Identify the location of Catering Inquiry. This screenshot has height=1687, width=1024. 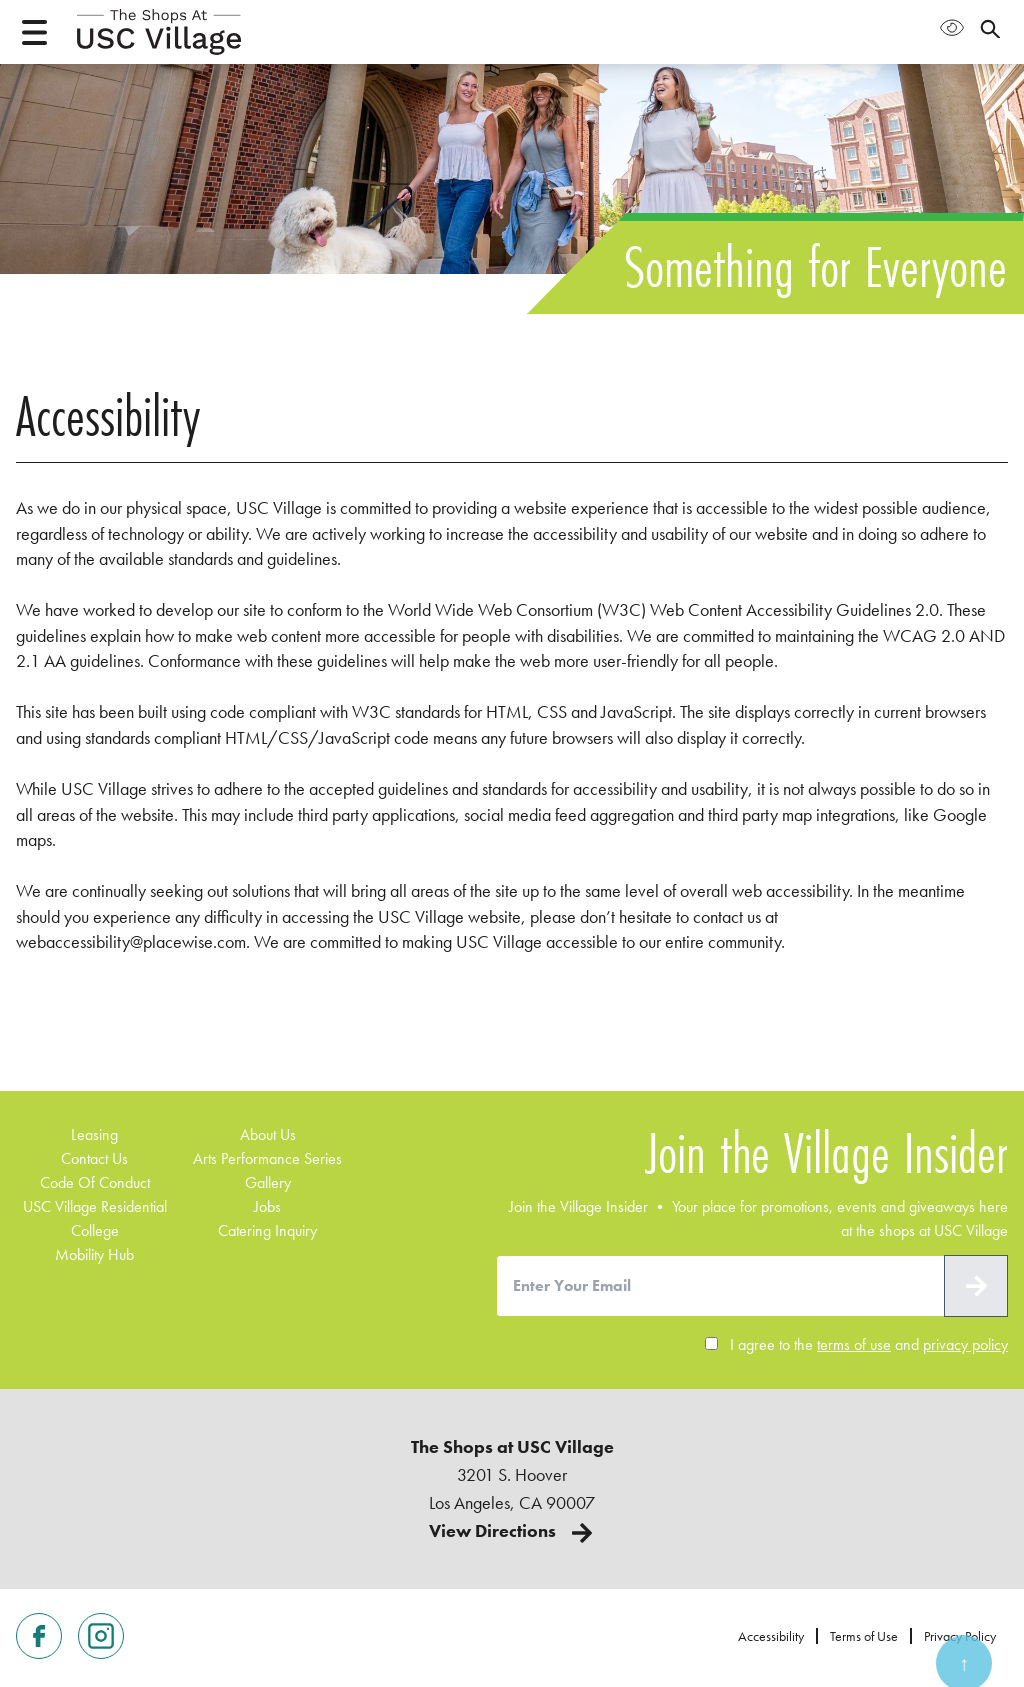
(267, 1230).